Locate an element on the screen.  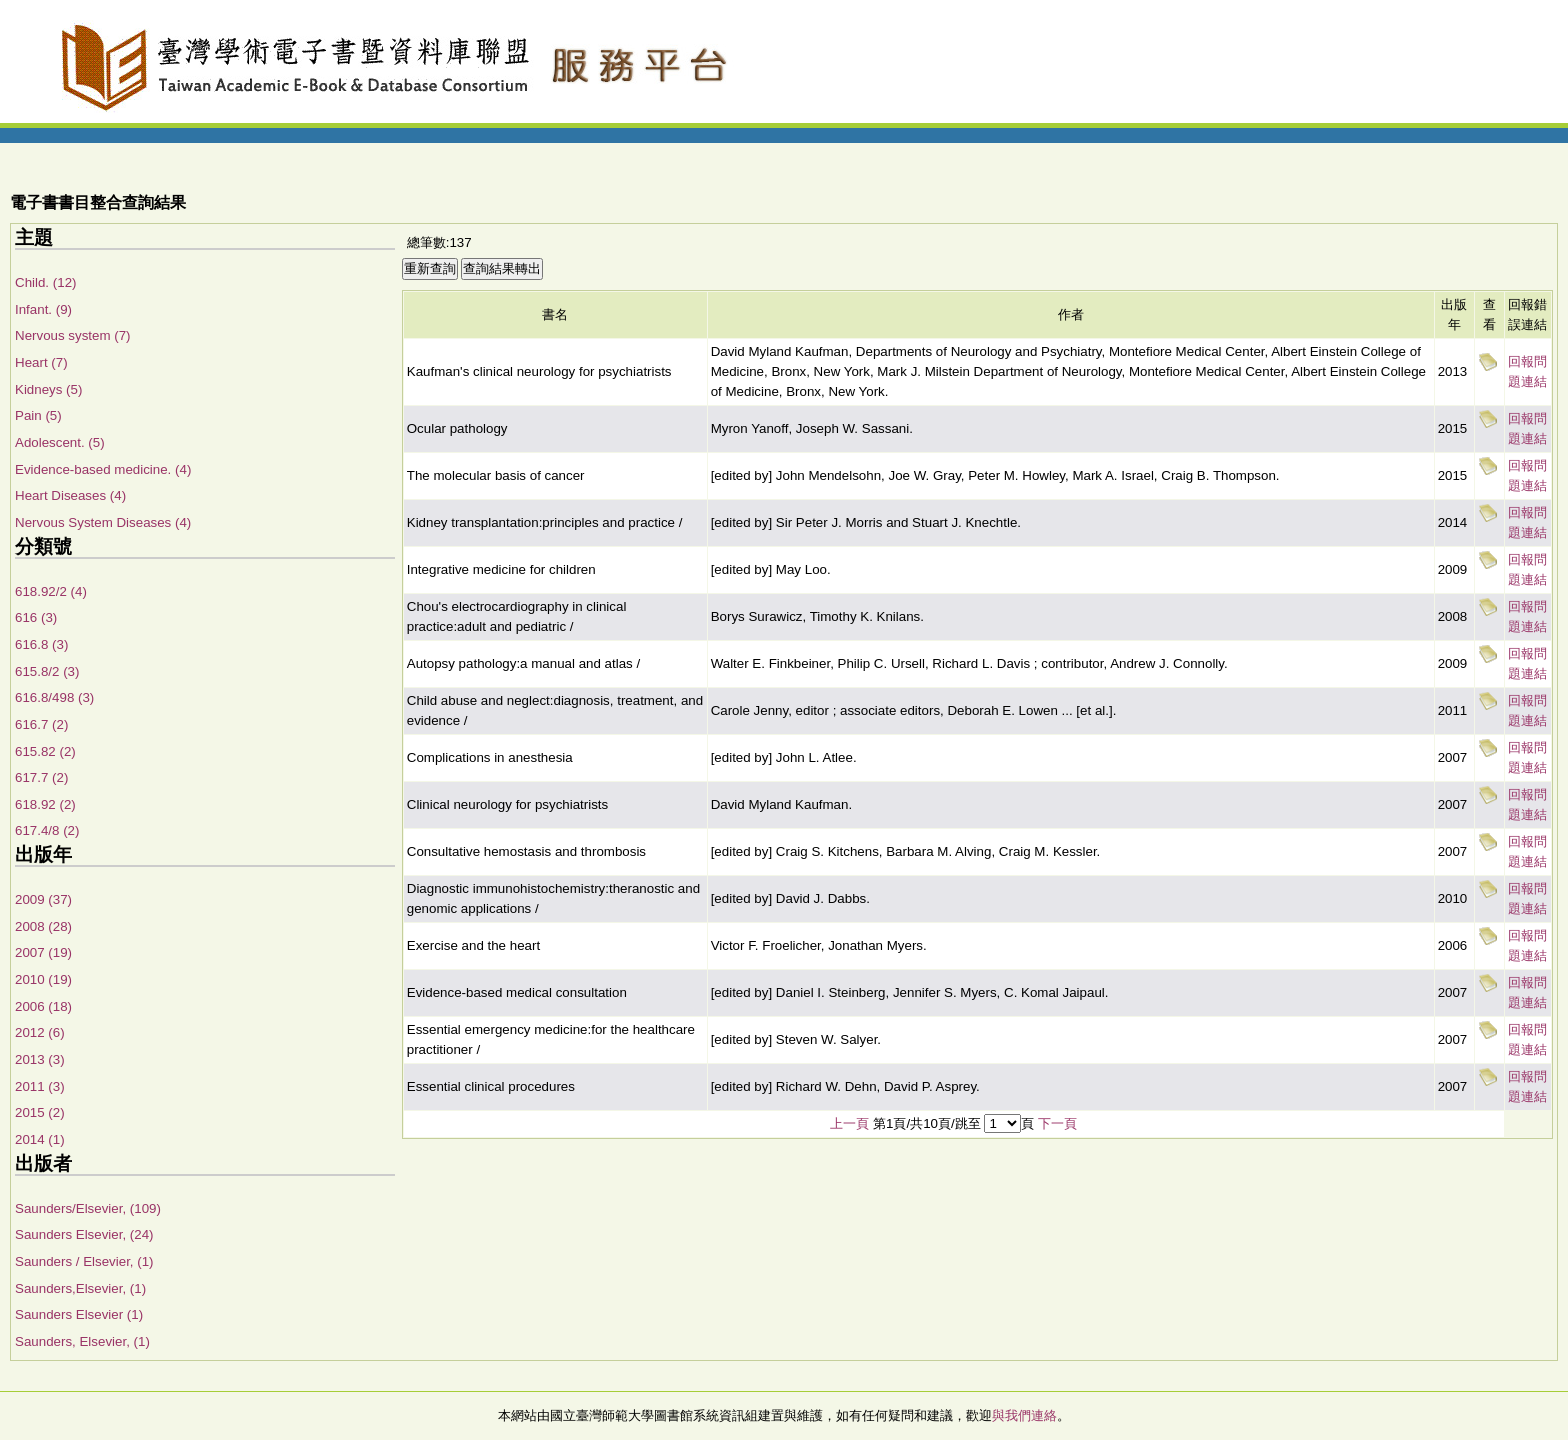
Nervous System Diseases (4) is located at coordinates (103, 522).